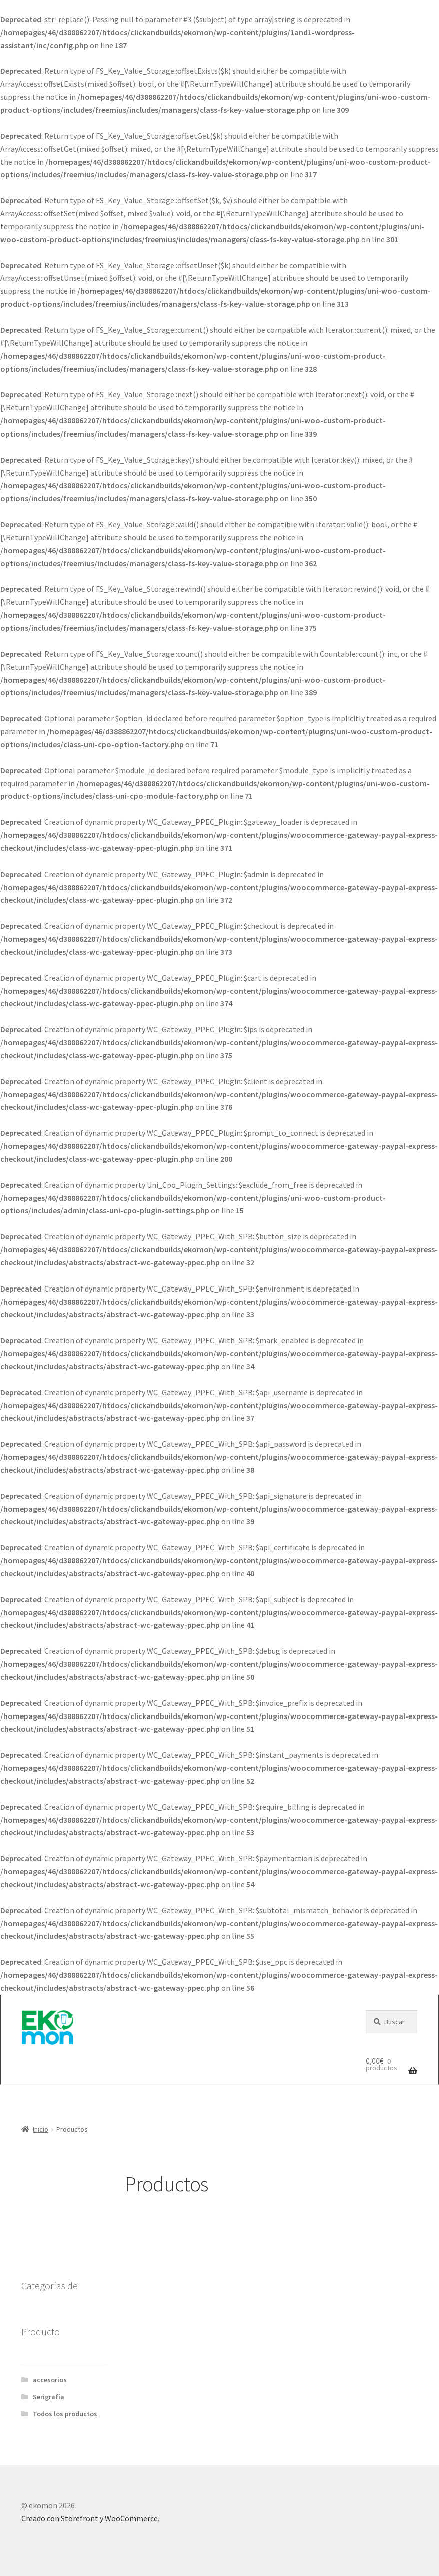 The image size is (439, 2576). I want to click on Serigrafía, so click(48, 2396).